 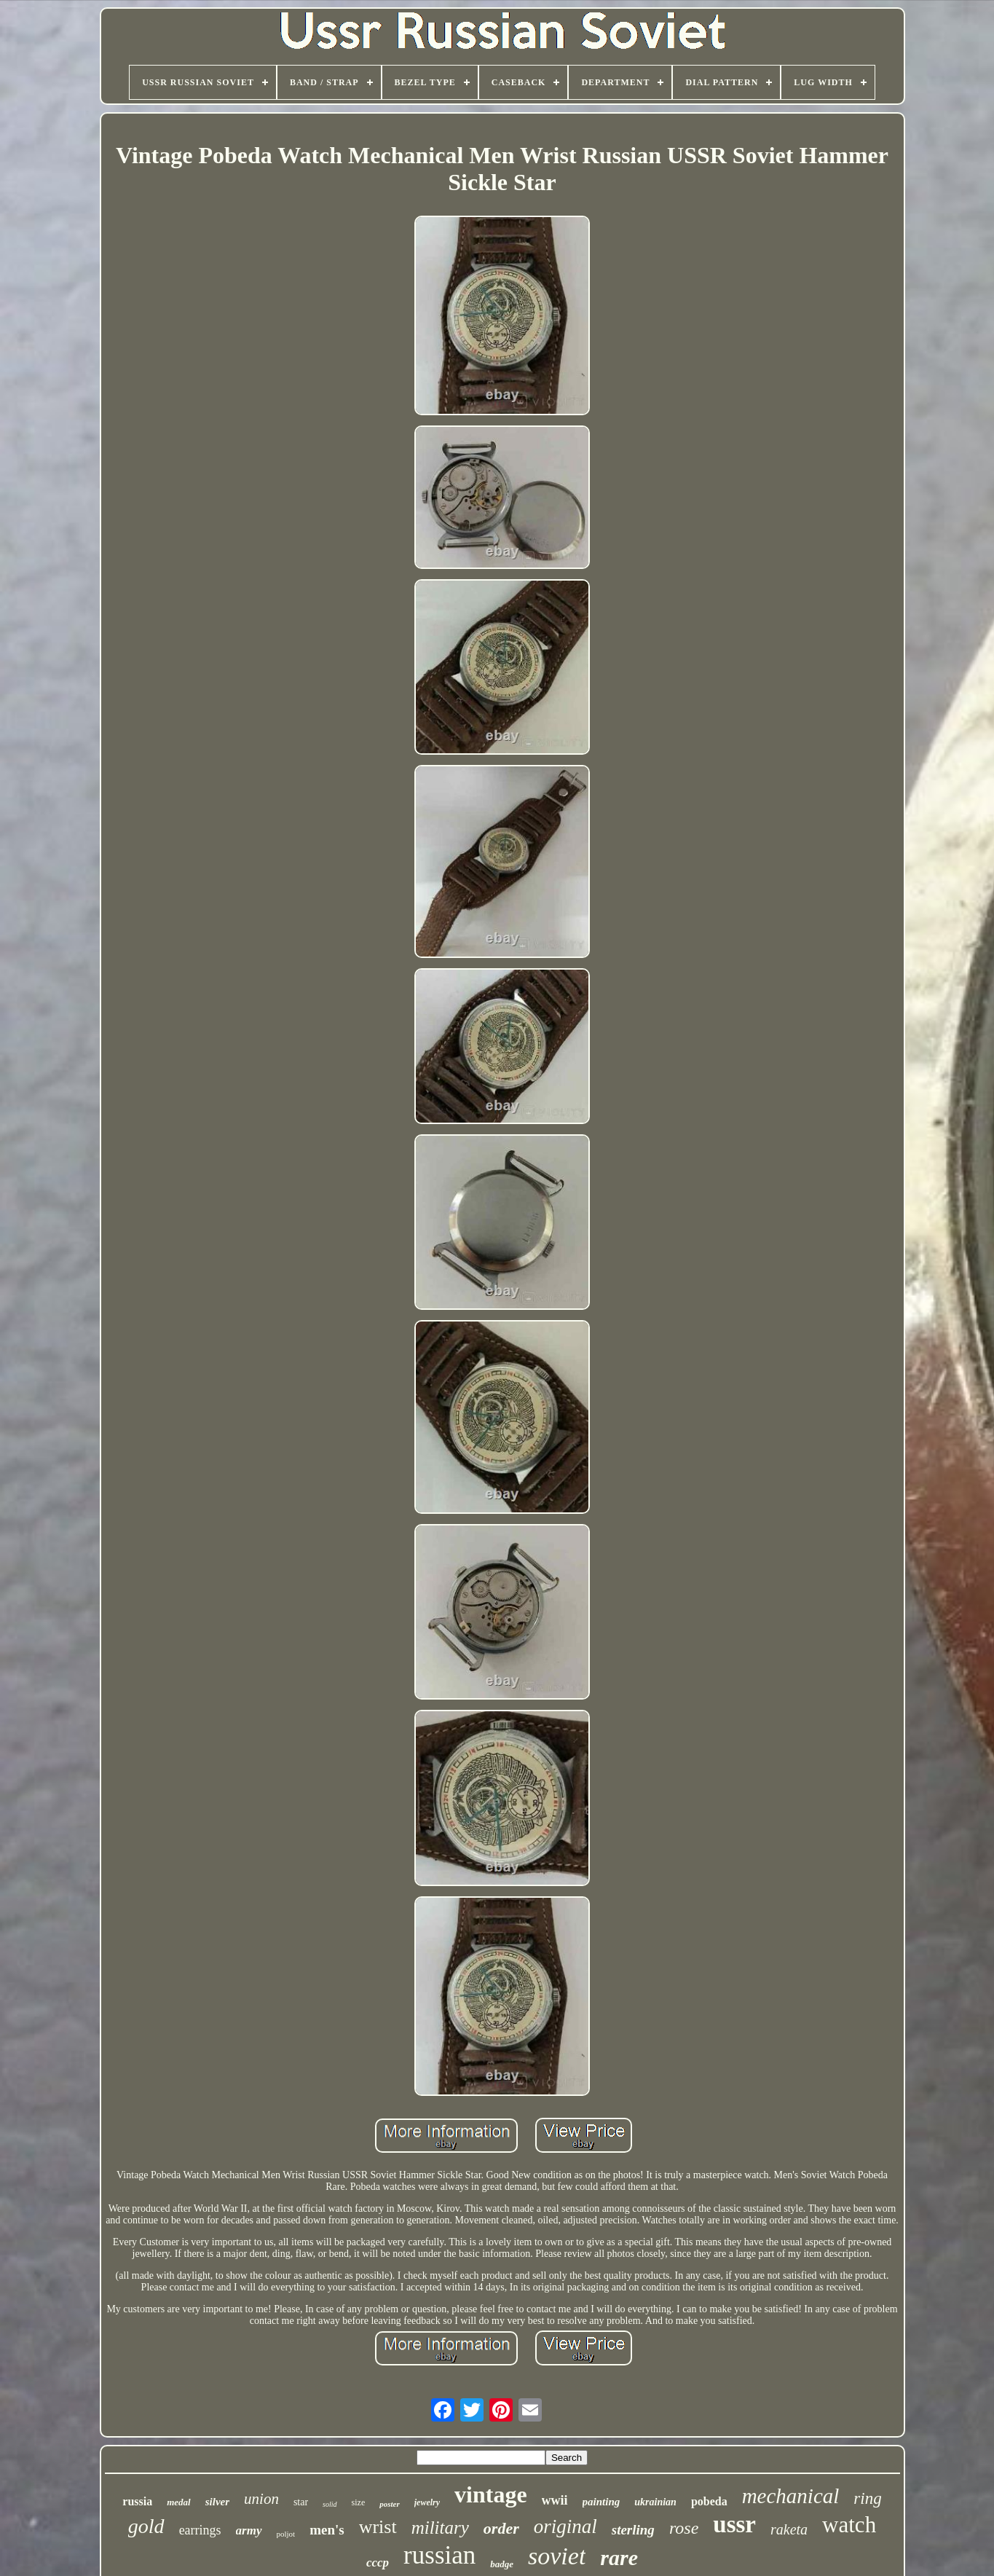 What do you see at coordinates (555, 2500) in the screenshot?
I see `wwii` at bounding box center [555, 2500].